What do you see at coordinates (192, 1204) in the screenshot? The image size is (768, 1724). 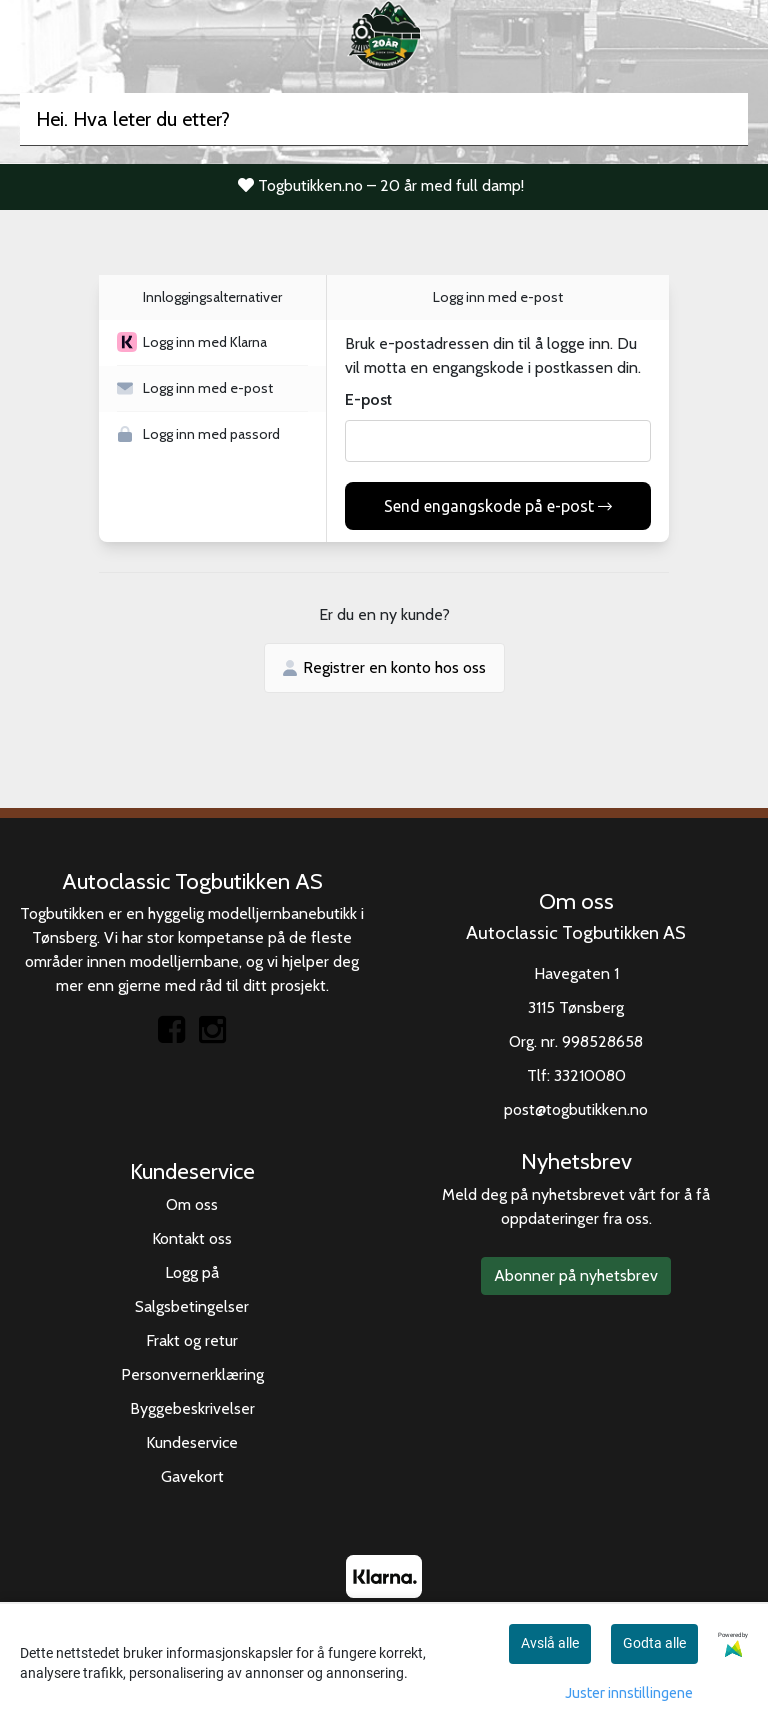 I see `Om oss` at bounding box center [192, 1204].